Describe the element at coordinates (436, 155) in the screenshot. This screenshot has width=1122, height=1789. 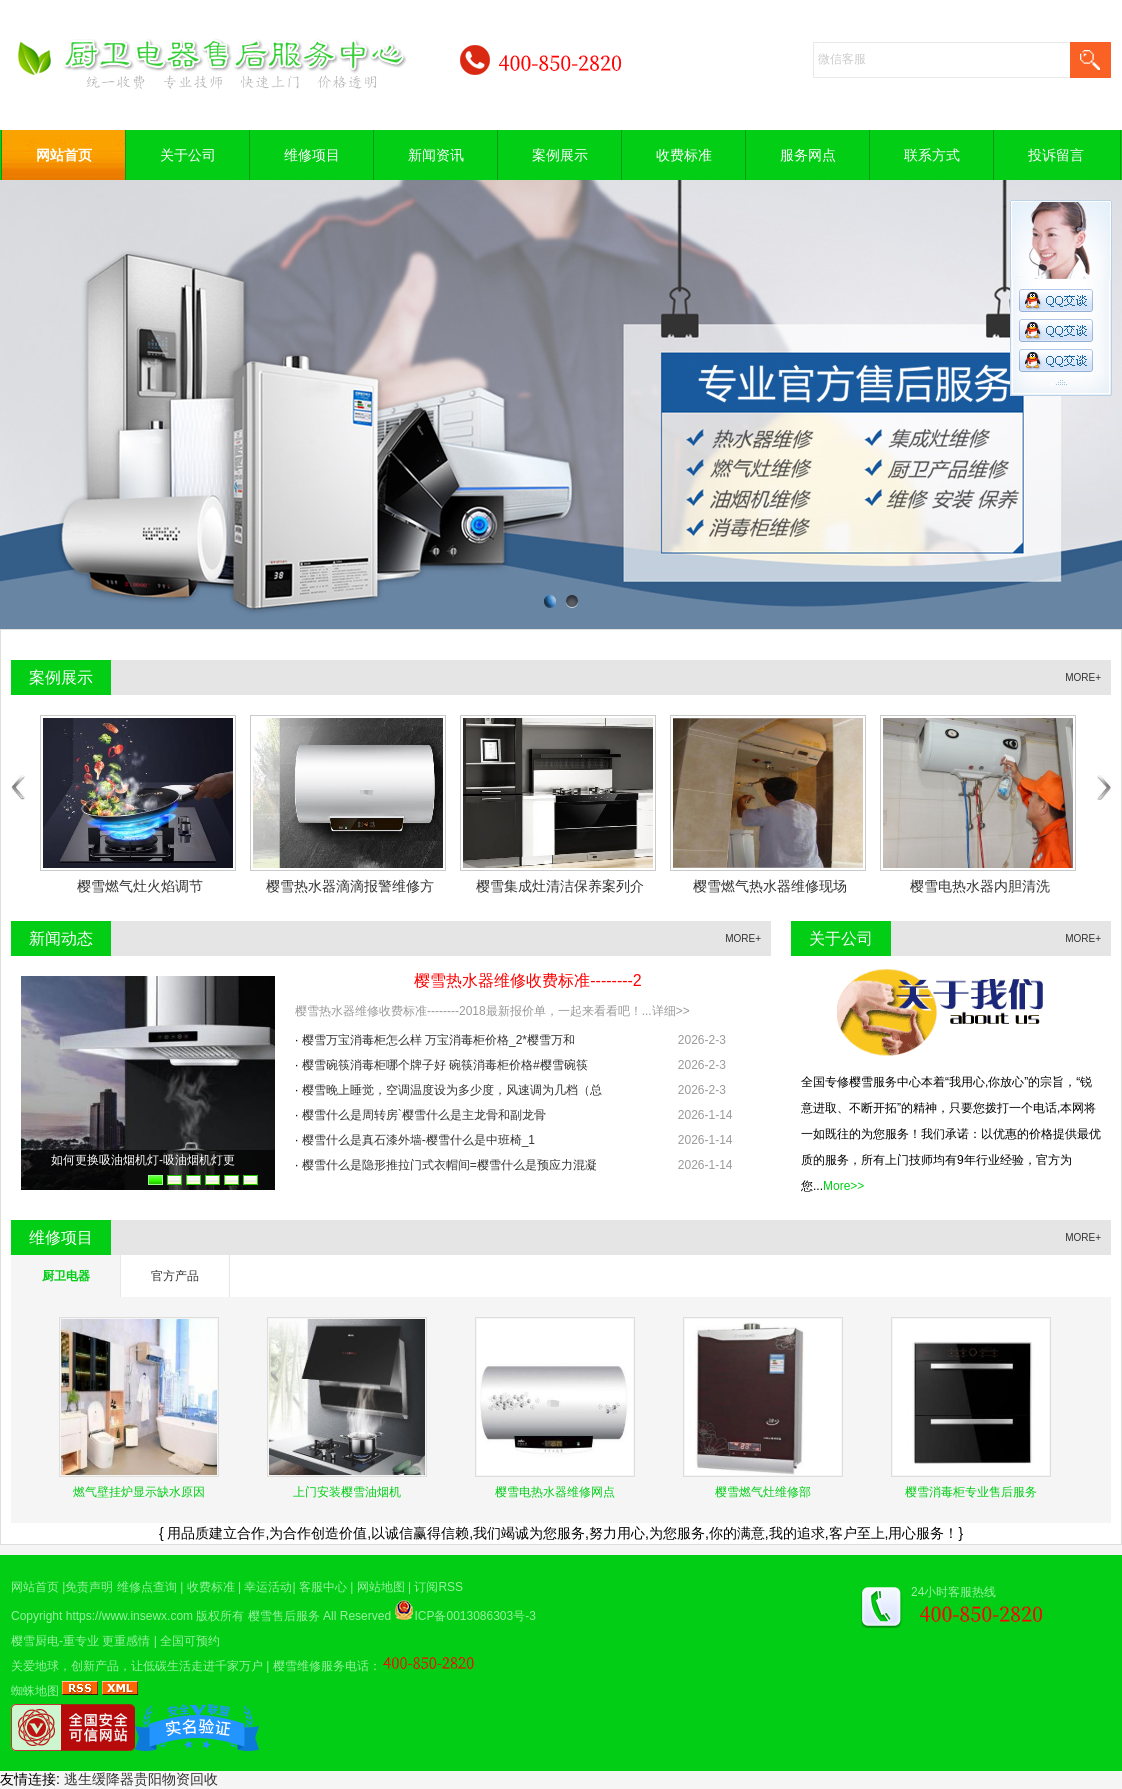
I see `新闻资讯` at that location.